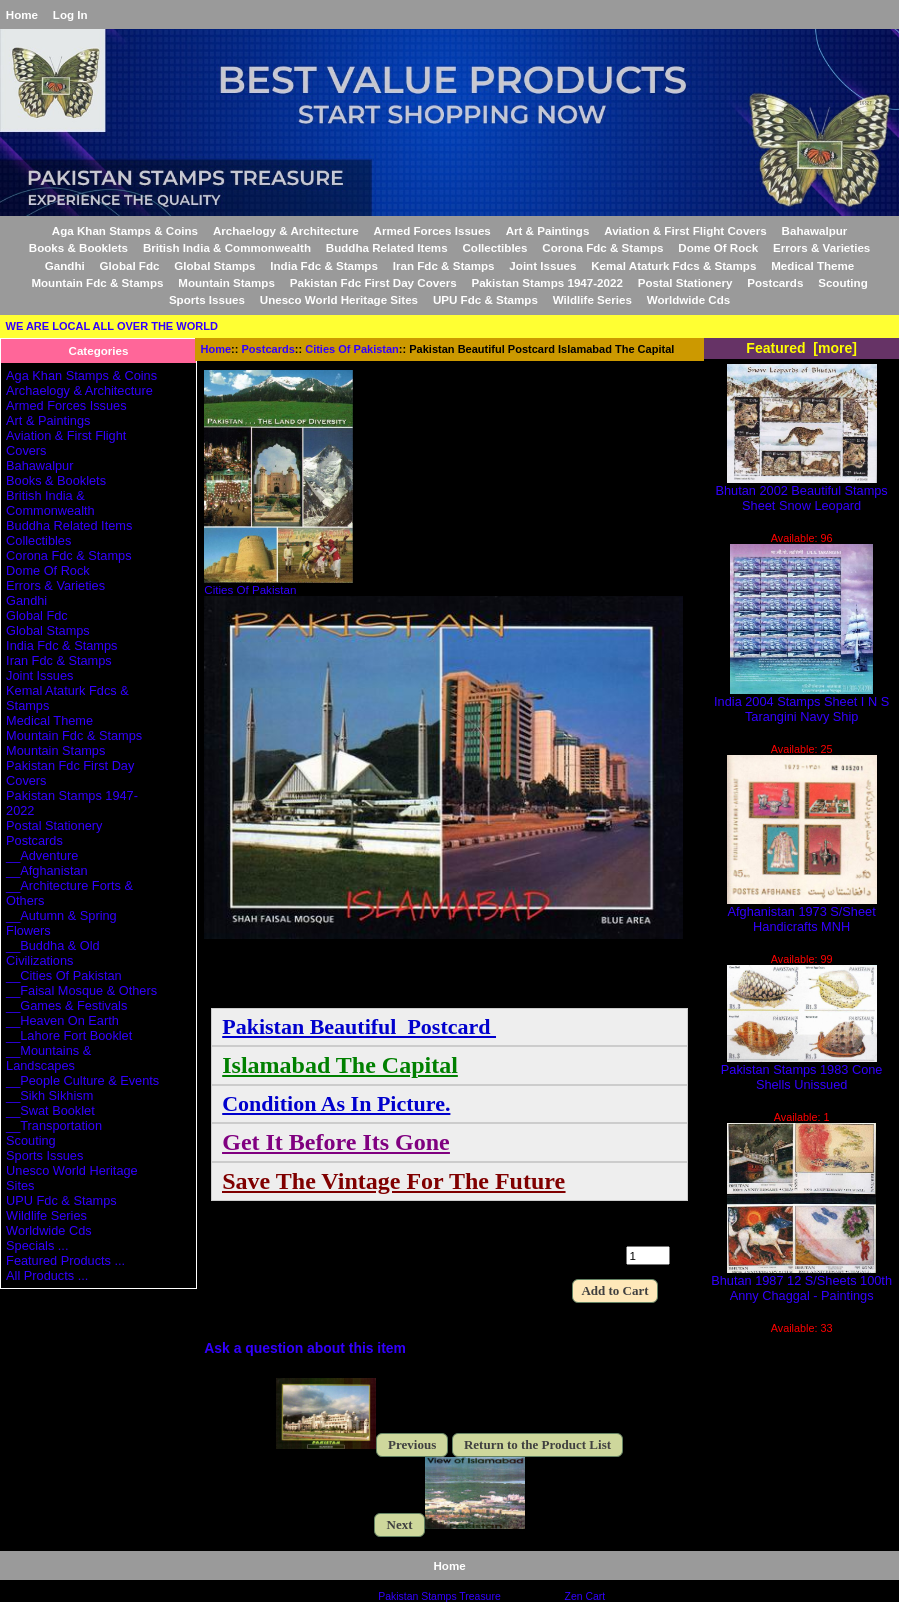 The image size is (899, 1602). What do you see at coordinates (53, 953) in the screenshot?
I see `__Buddha & Old Civilizations` at bounding box center [53, 953].